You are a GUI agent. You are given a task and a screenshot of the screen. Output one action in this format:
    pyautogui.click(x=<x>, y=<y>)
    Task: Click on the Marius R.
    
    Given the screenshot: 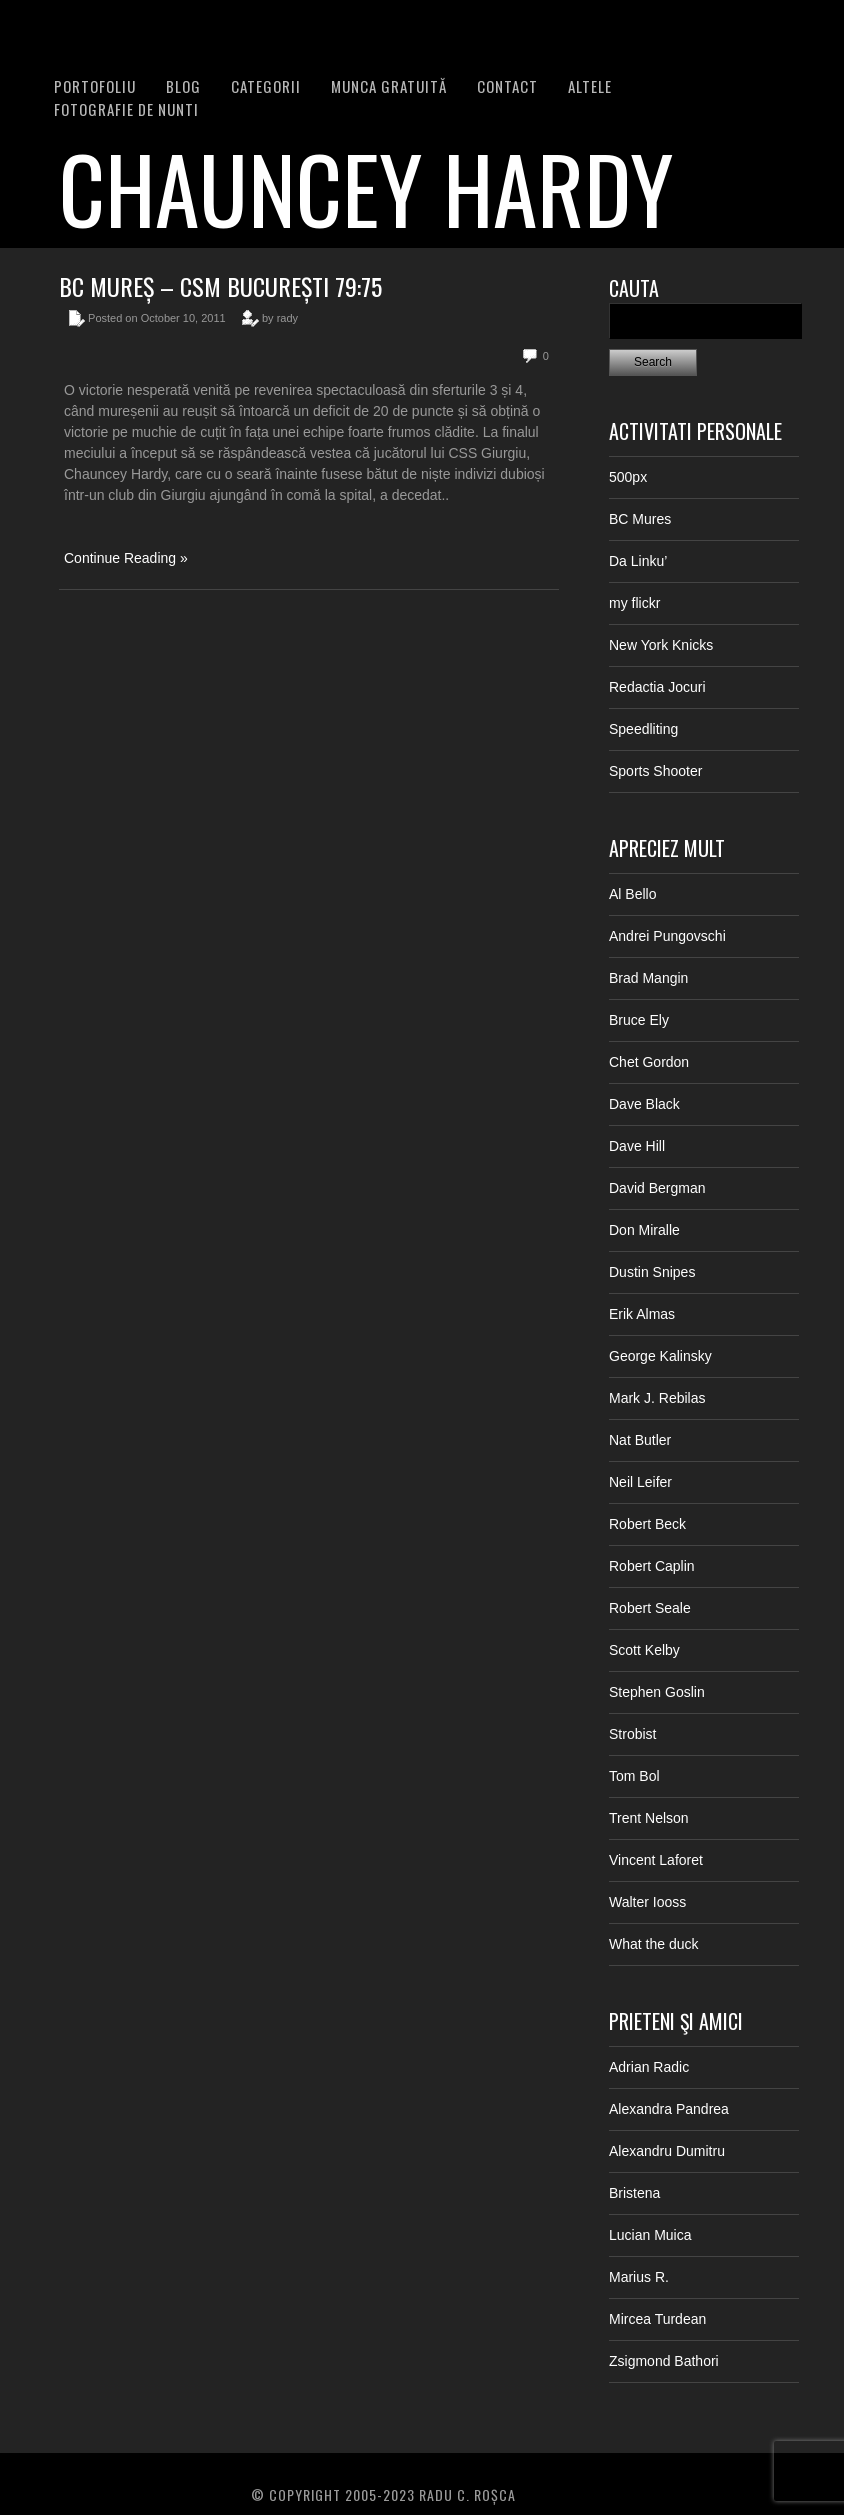 What is the action you would take?
    pyautogui.click(x=639, y=2277)
    